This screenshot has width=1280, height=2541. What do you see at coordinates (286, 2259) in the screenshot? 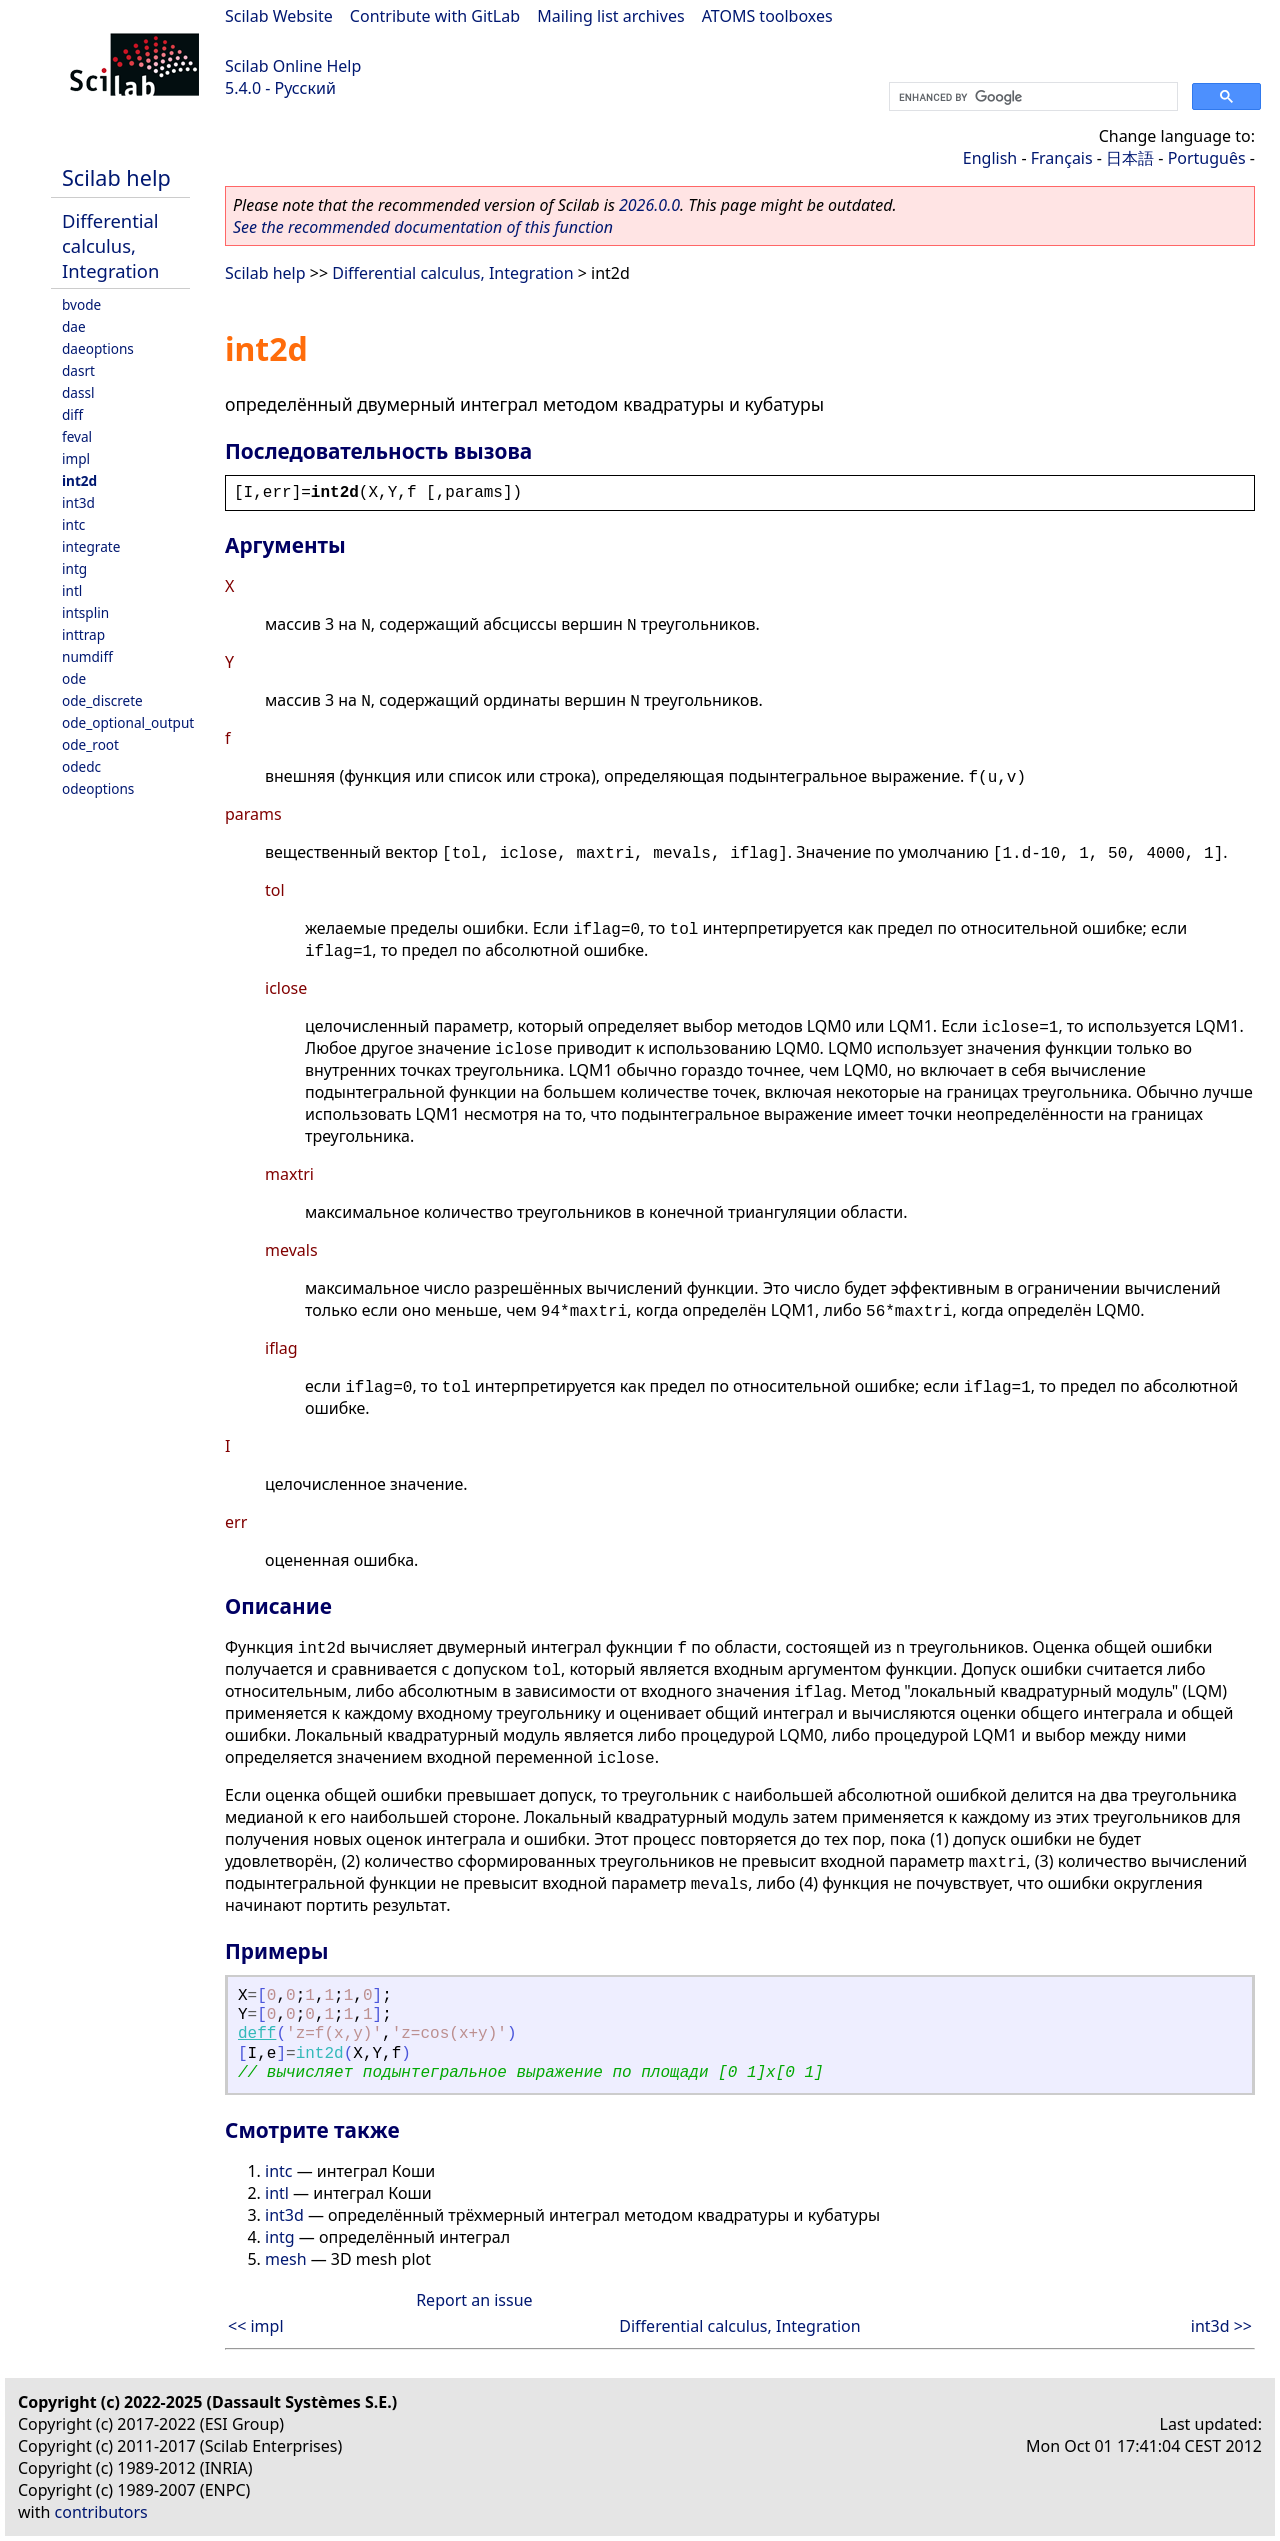
I see `mesh` at bounding box center [286, 2259].